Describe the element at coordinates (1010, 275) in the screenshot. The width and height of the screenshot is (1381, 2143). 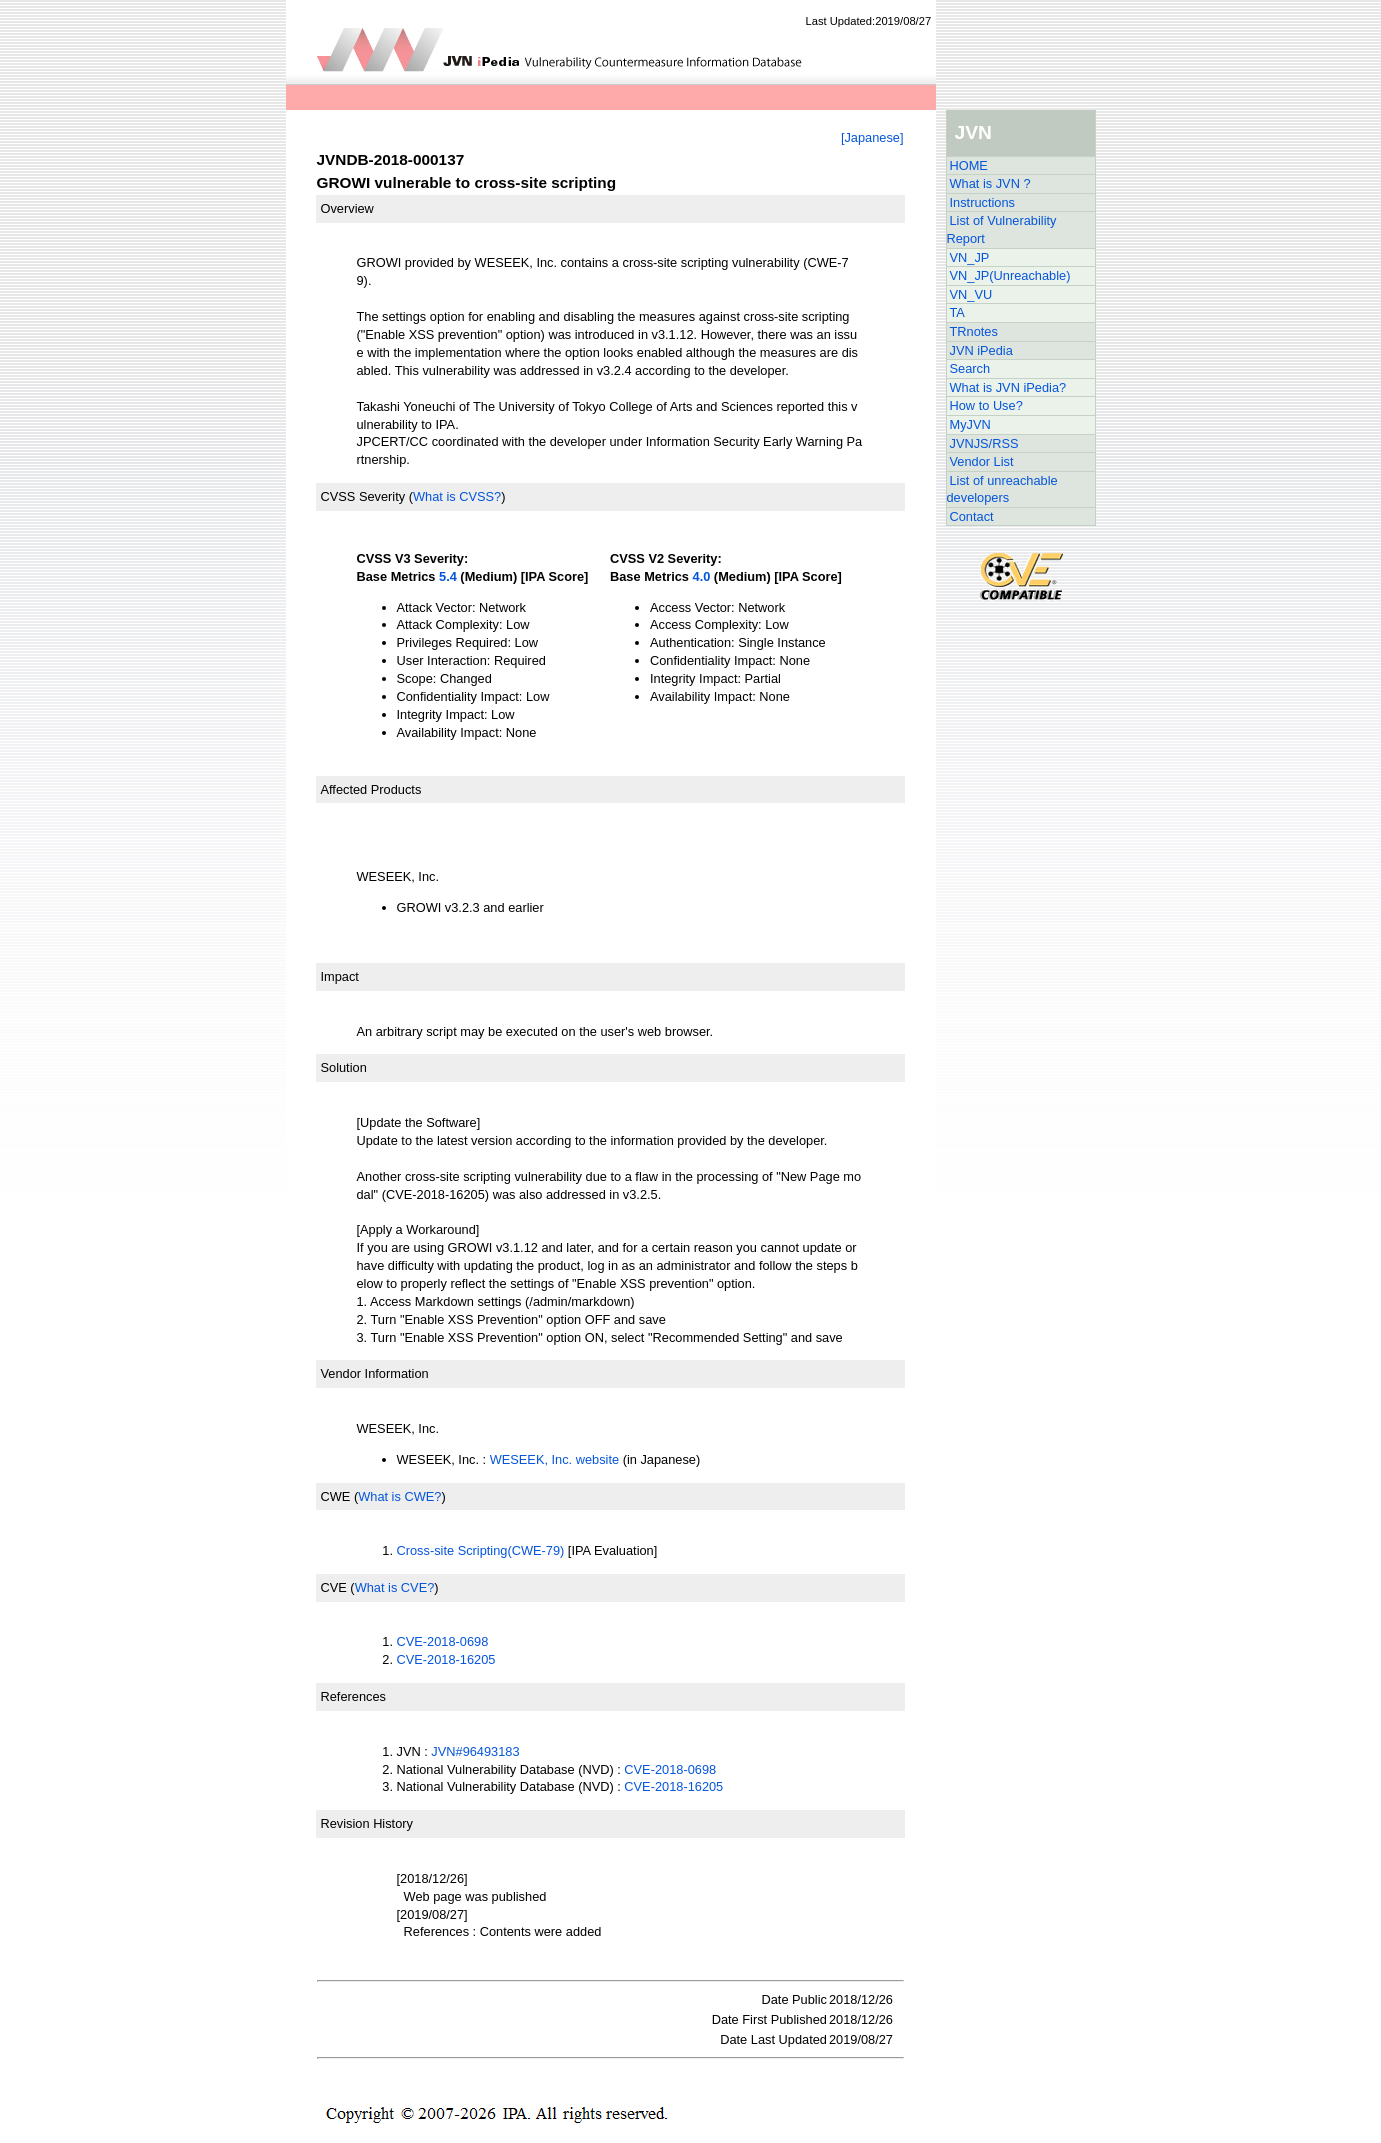
I see `VN_JP(Unreachable)` at that location.